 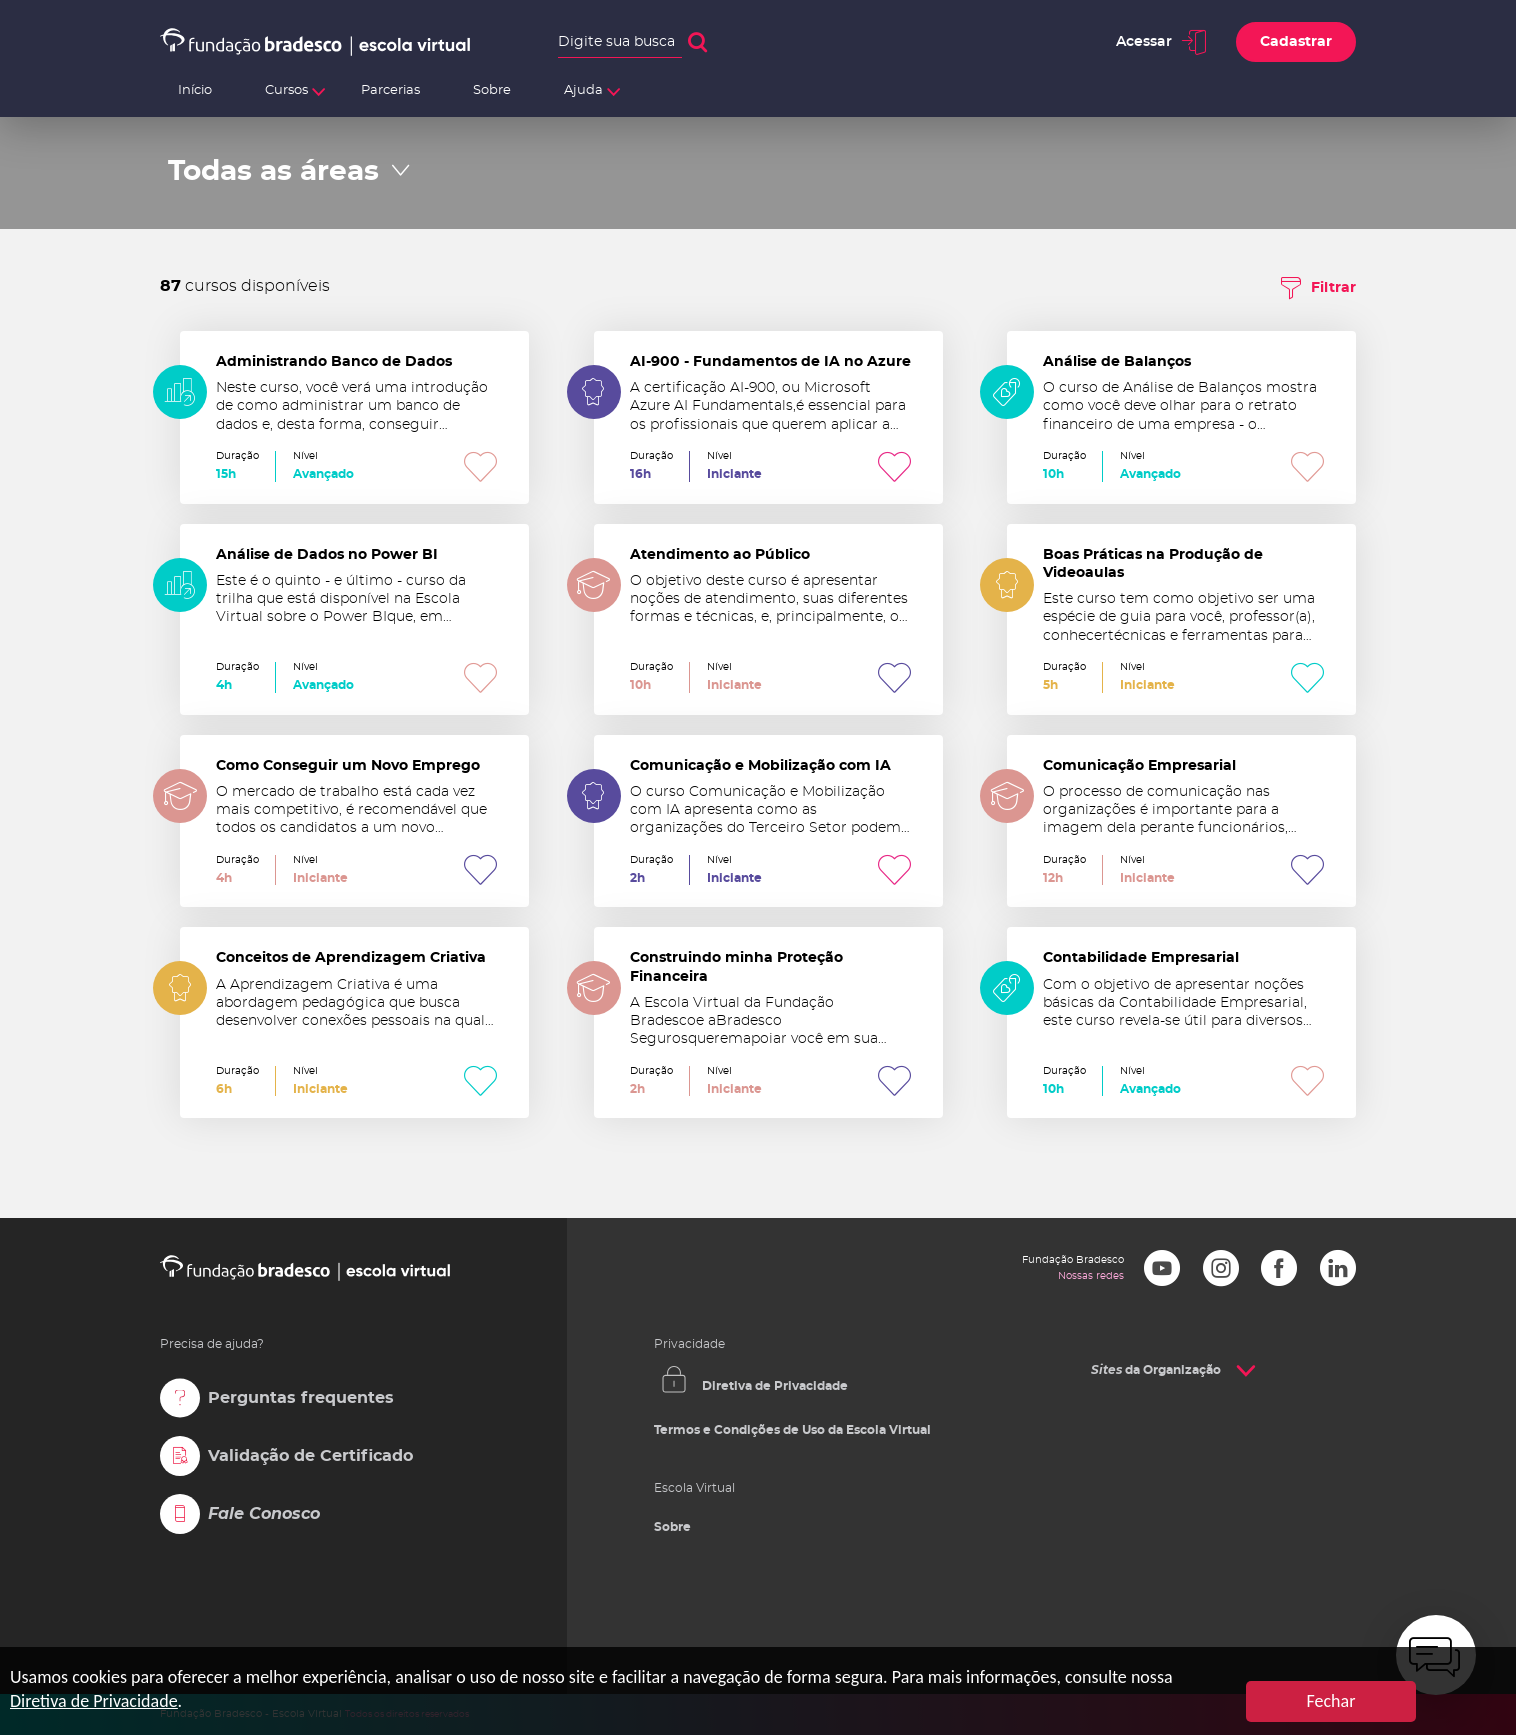 What do you see at coordinates (480, 466) in the screenshot?
I see `Favoritar` at bounding box center [480, 466].